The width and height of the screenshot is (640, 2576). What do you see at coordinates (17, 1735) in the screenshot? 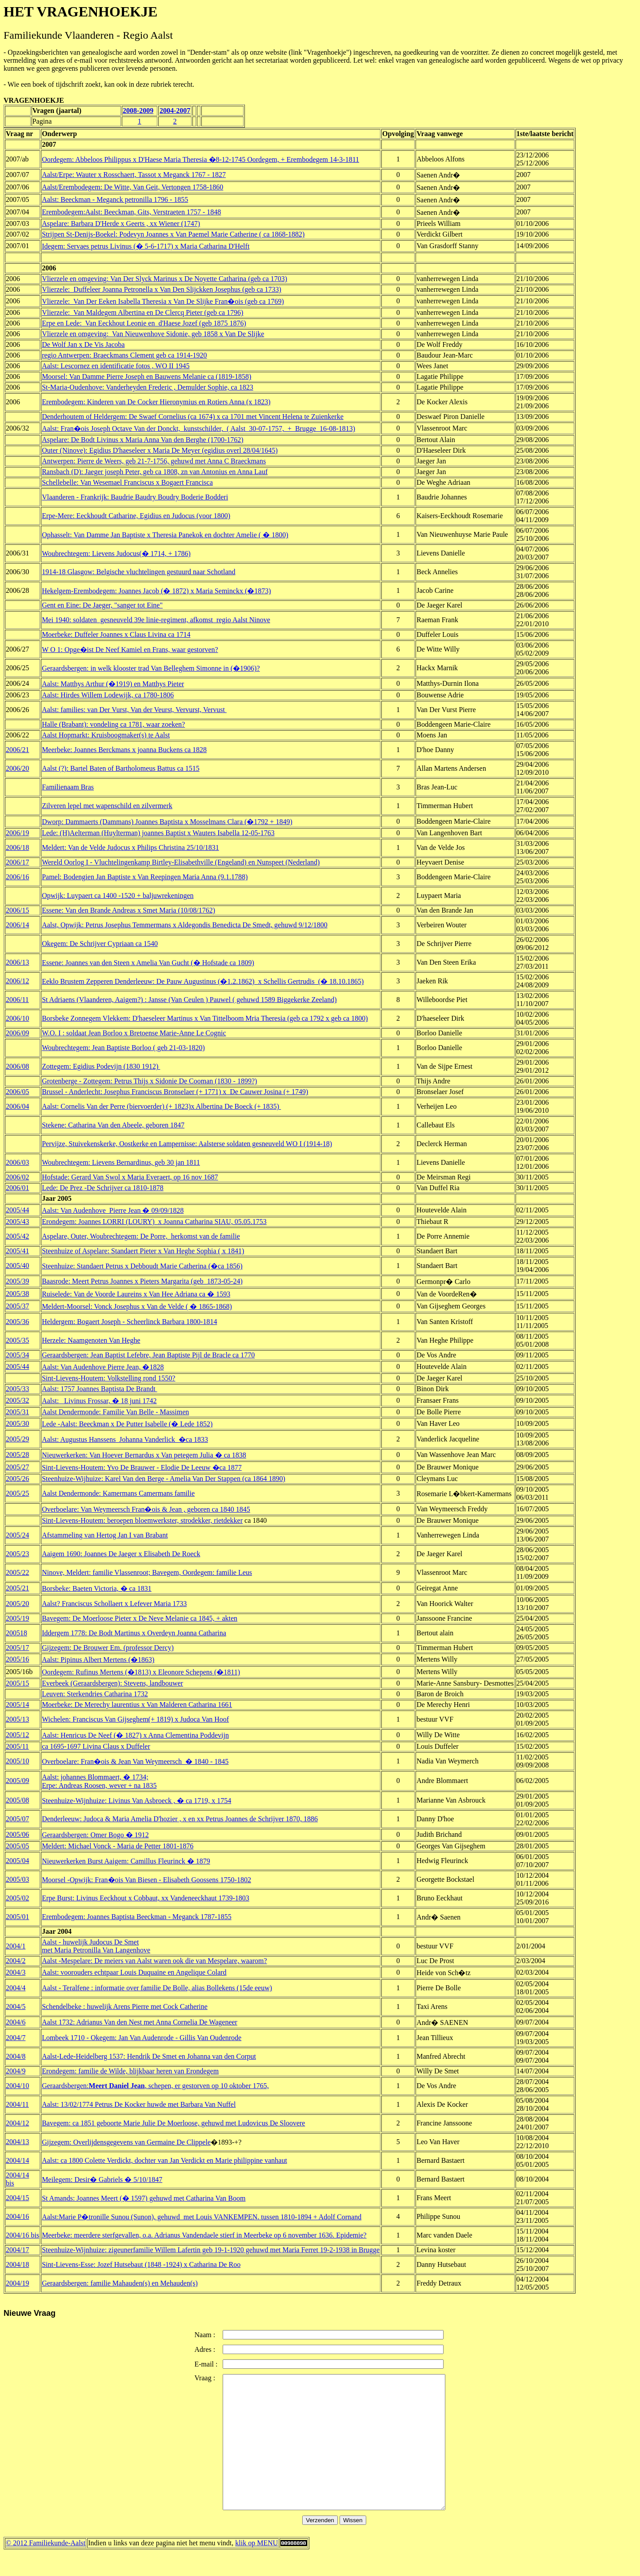
I see `2005/12` at bounding box center [17, 1735].